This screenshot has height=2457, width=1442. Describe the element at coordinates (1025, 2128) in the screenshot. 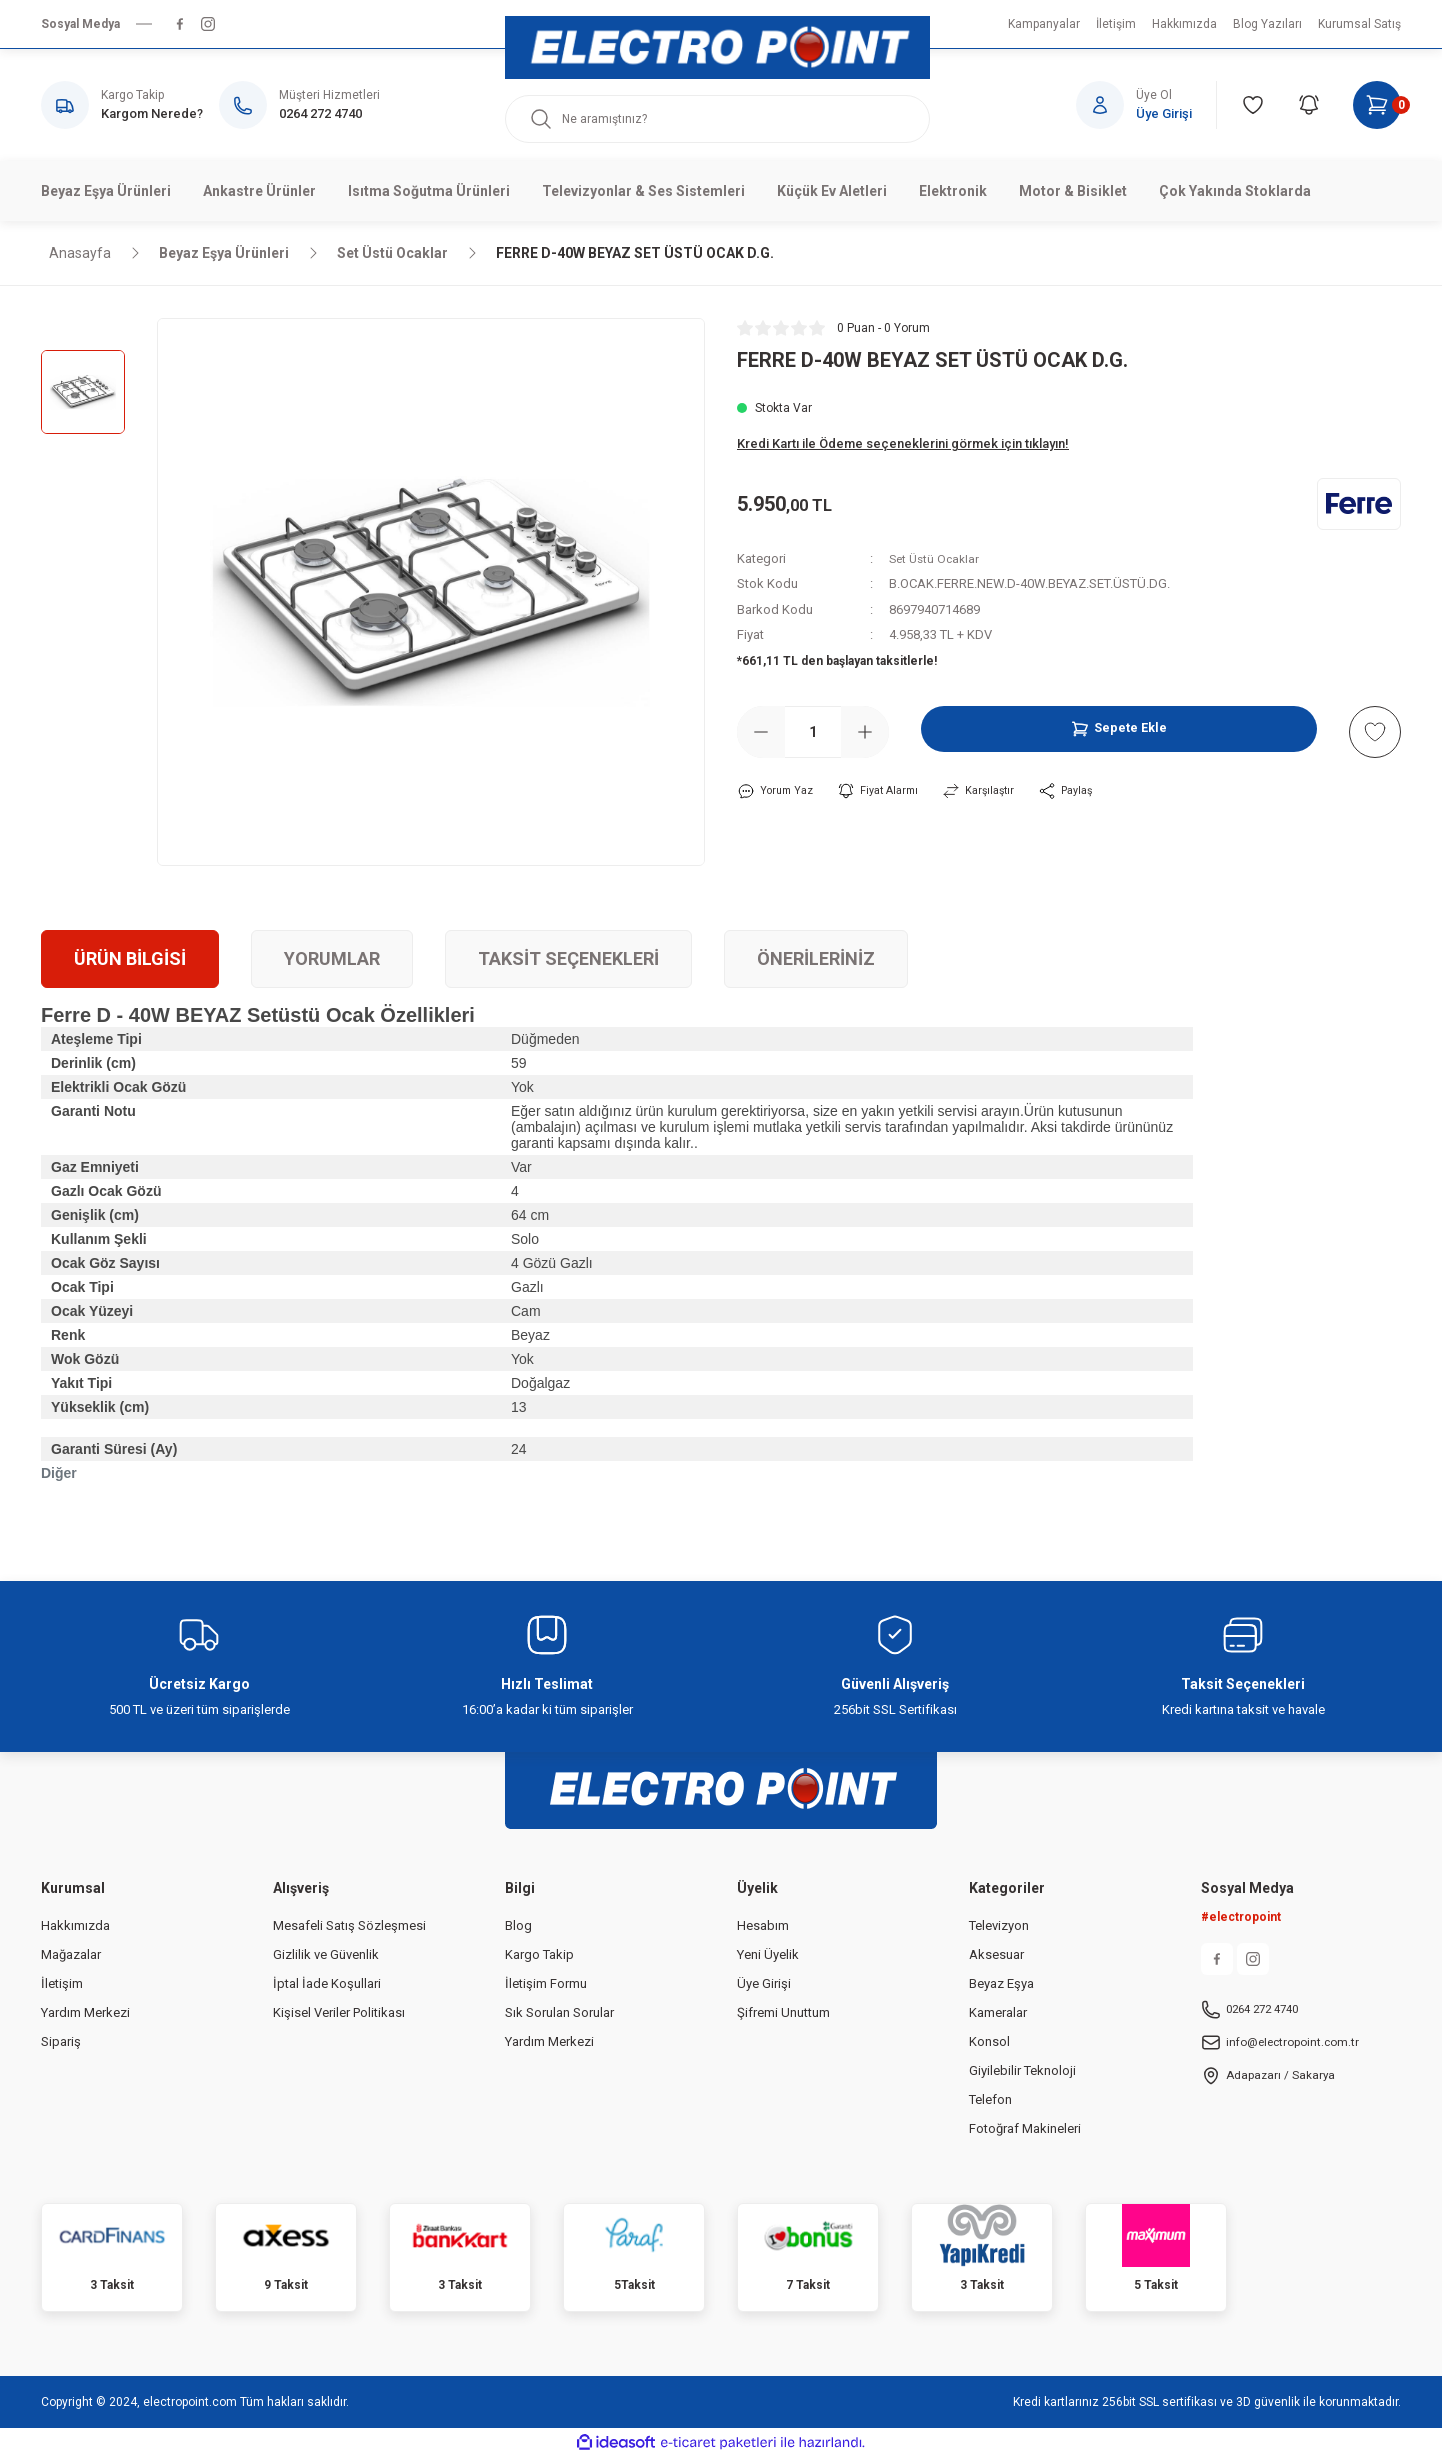

I see `Fotoğraf Makineleri` at that location.